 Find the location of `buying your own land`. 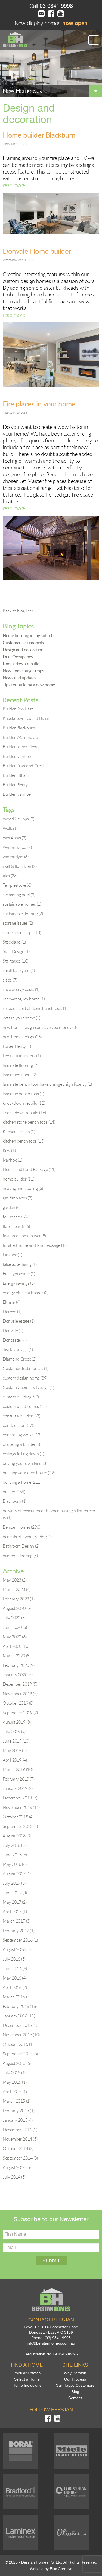

buying your own land is located at coordinates (25, 1463).